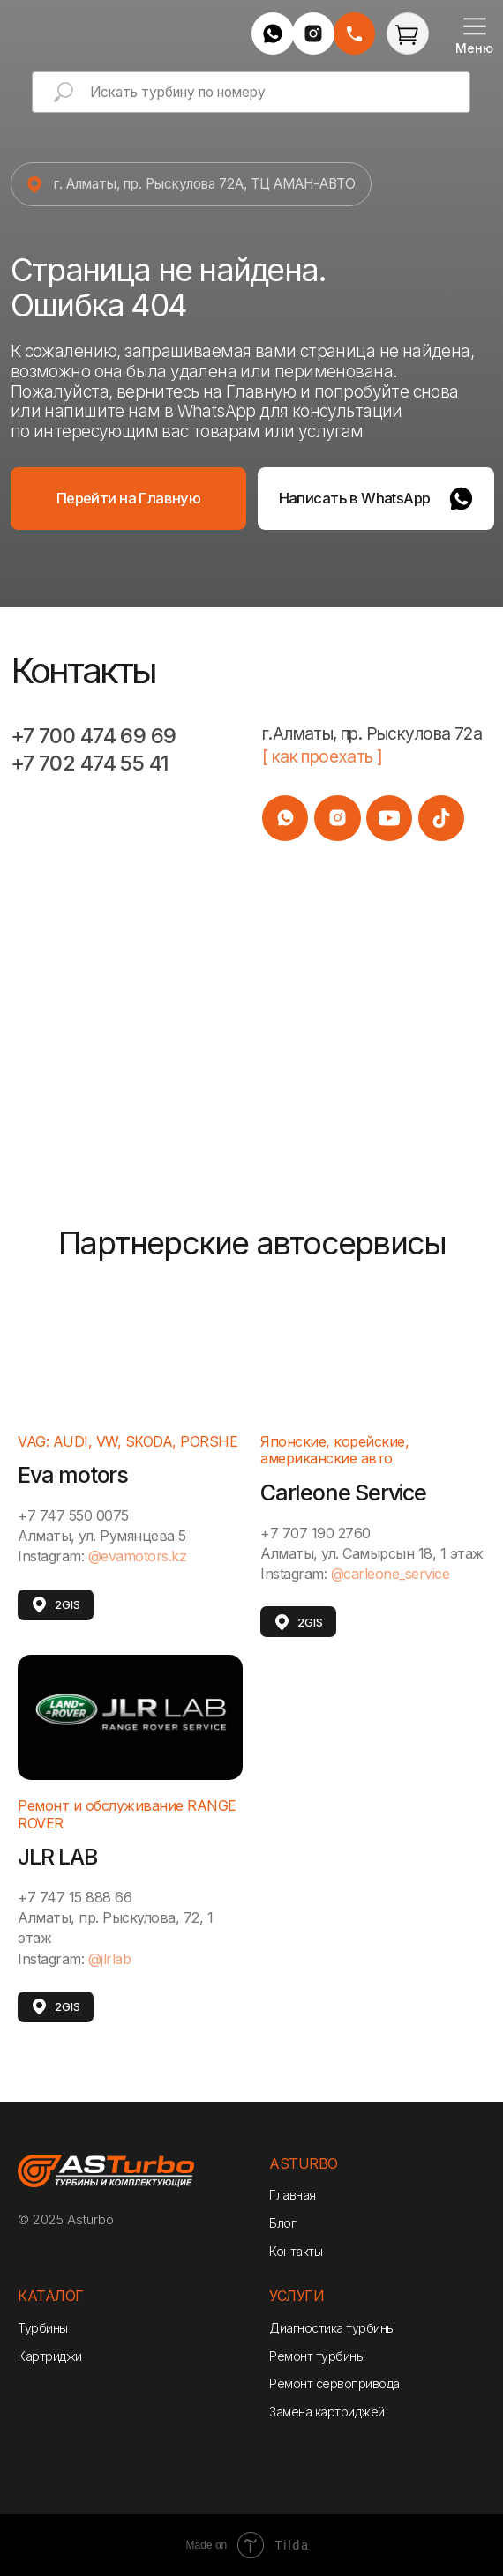 This screenshot has width=503, height=2576. I want to click on Контакты, so click(295, 2251).